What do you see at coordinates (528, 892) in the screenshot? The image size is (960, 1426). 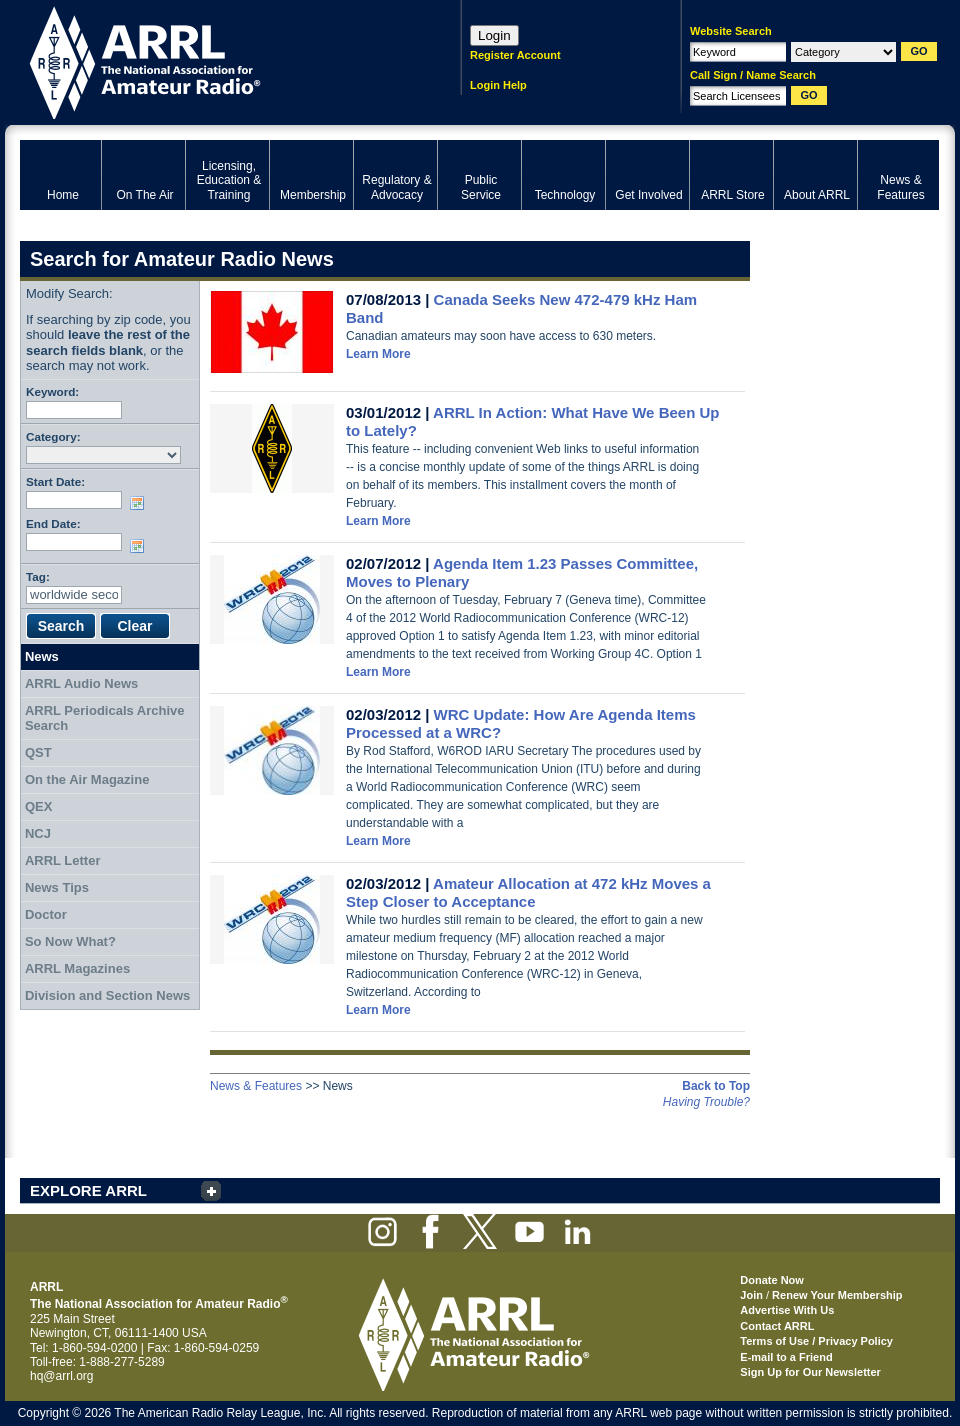 I see `Amateur Allocation at 472 kHz Moves a Step Closer to Acceptance` at bounding box center [528, 892].